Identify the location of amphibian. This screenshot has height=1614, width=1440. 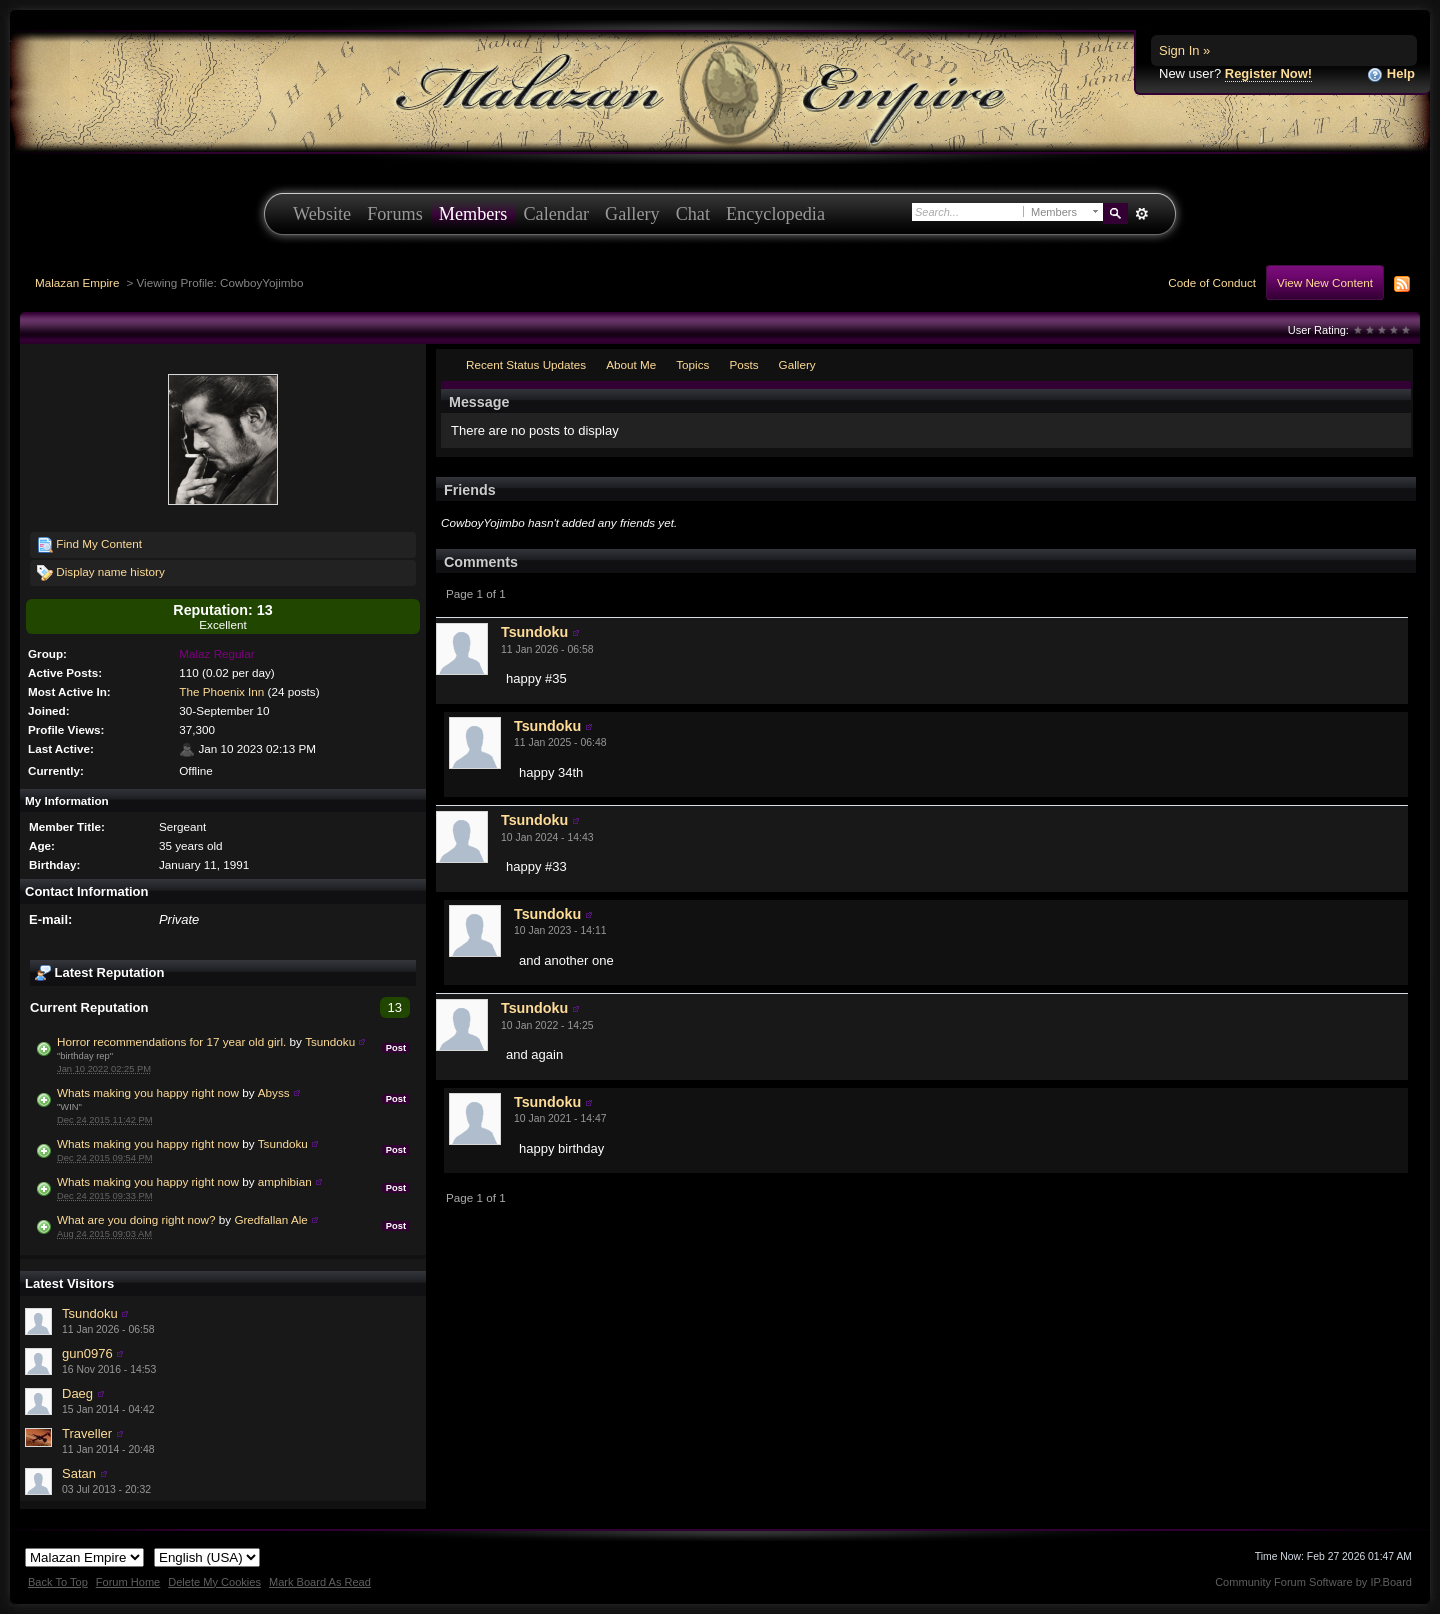
(285, 1181).